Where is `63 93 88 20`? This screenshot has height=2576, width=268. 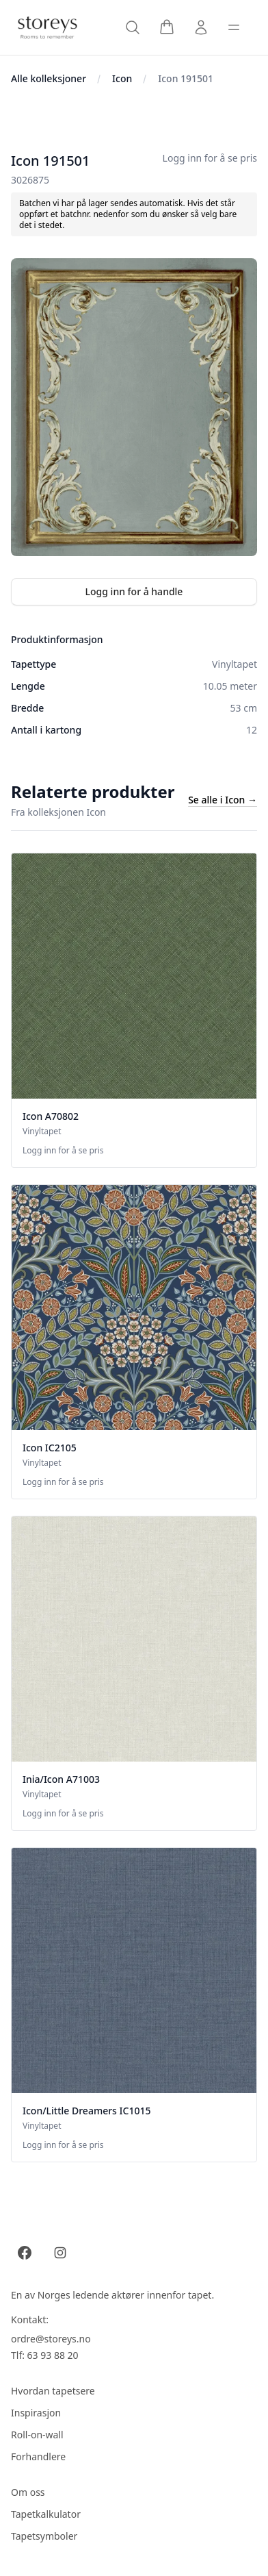 63 93 88 20 is located at coordinates (53, 2355).